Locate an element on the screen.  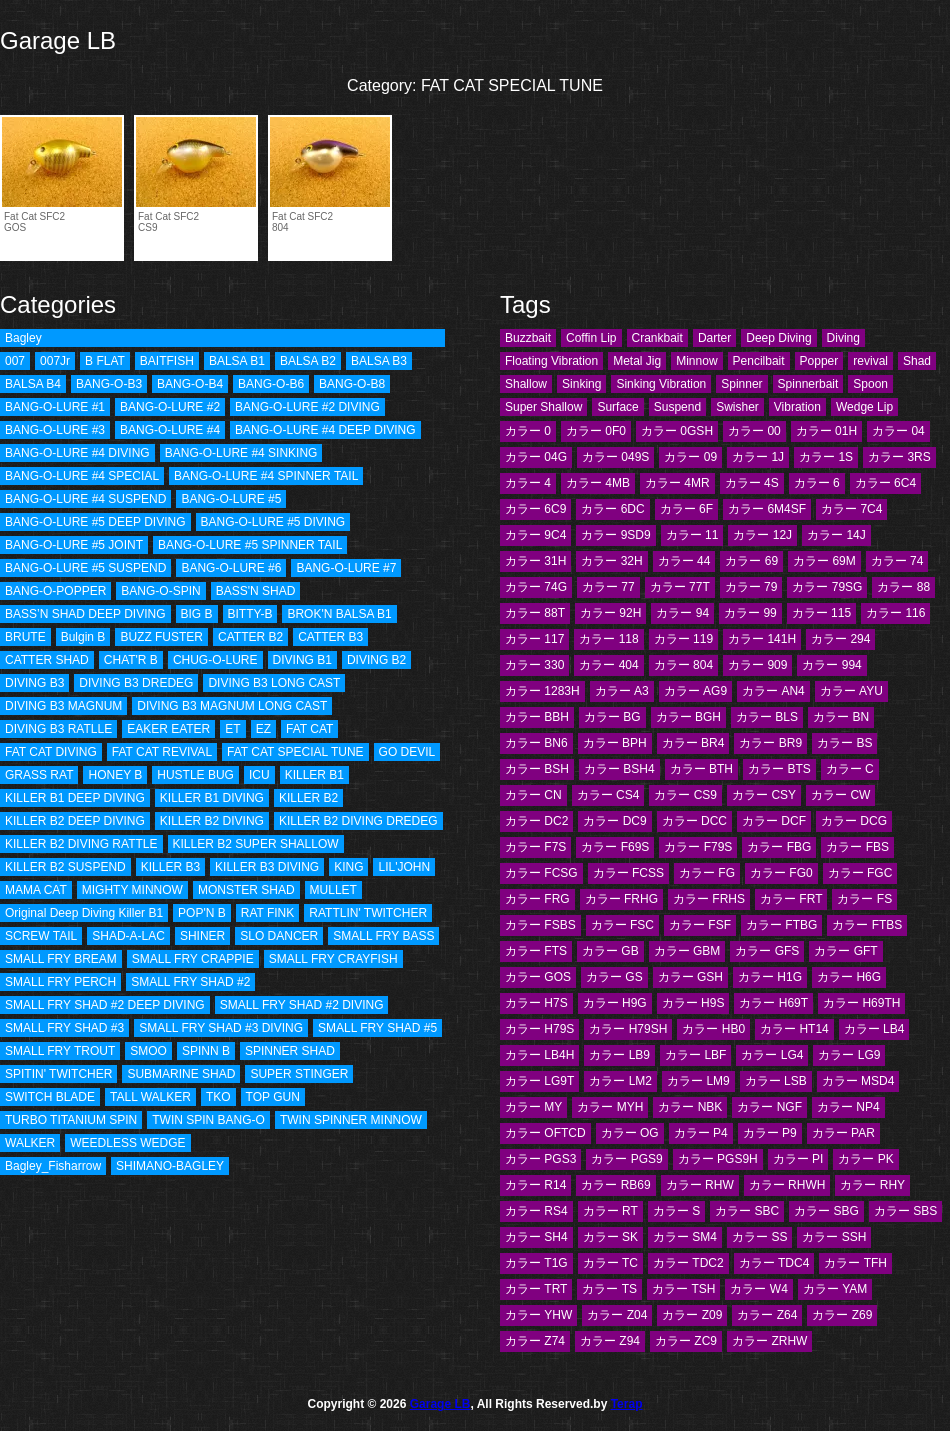
カラー CSY is located at coordinates (764, 795).